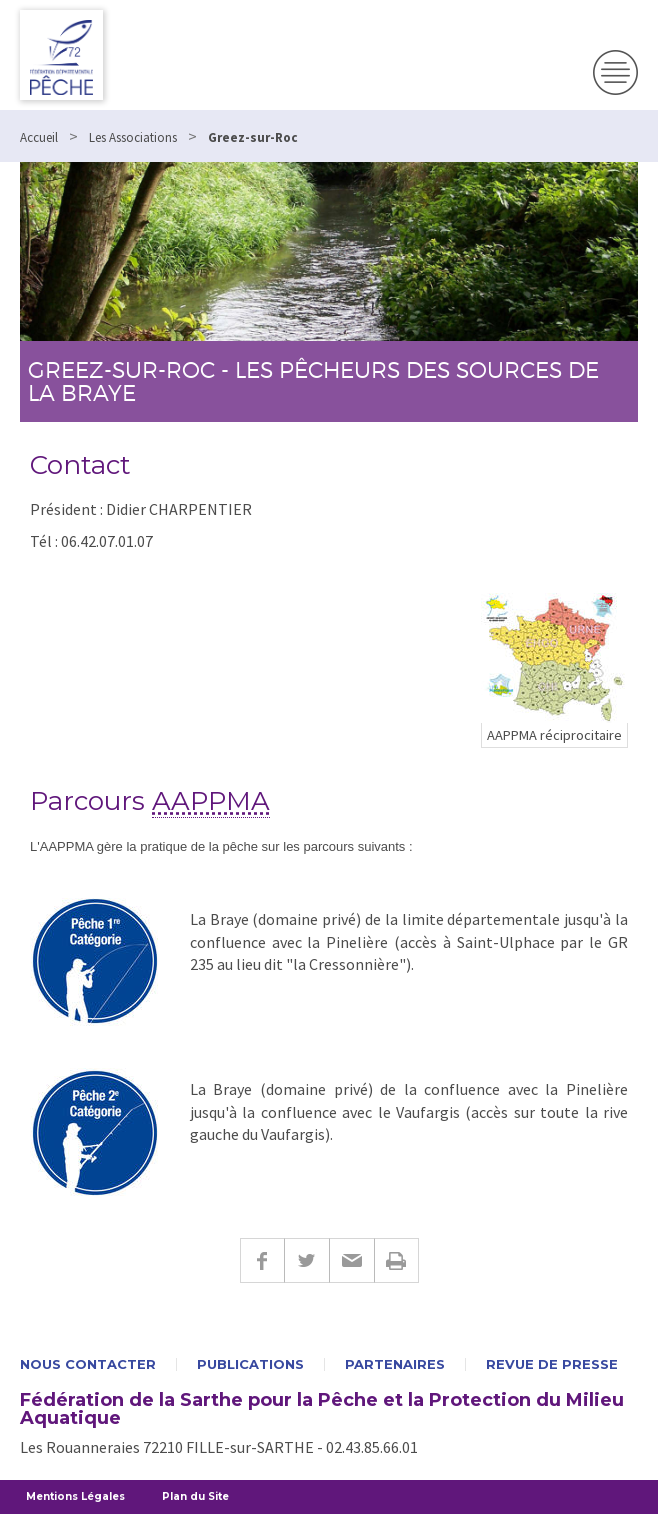 This screenshot has height=1514, width=658. Describe the element at coordinates (250, 1364) in the screenshot. I see `Publications` at that location.